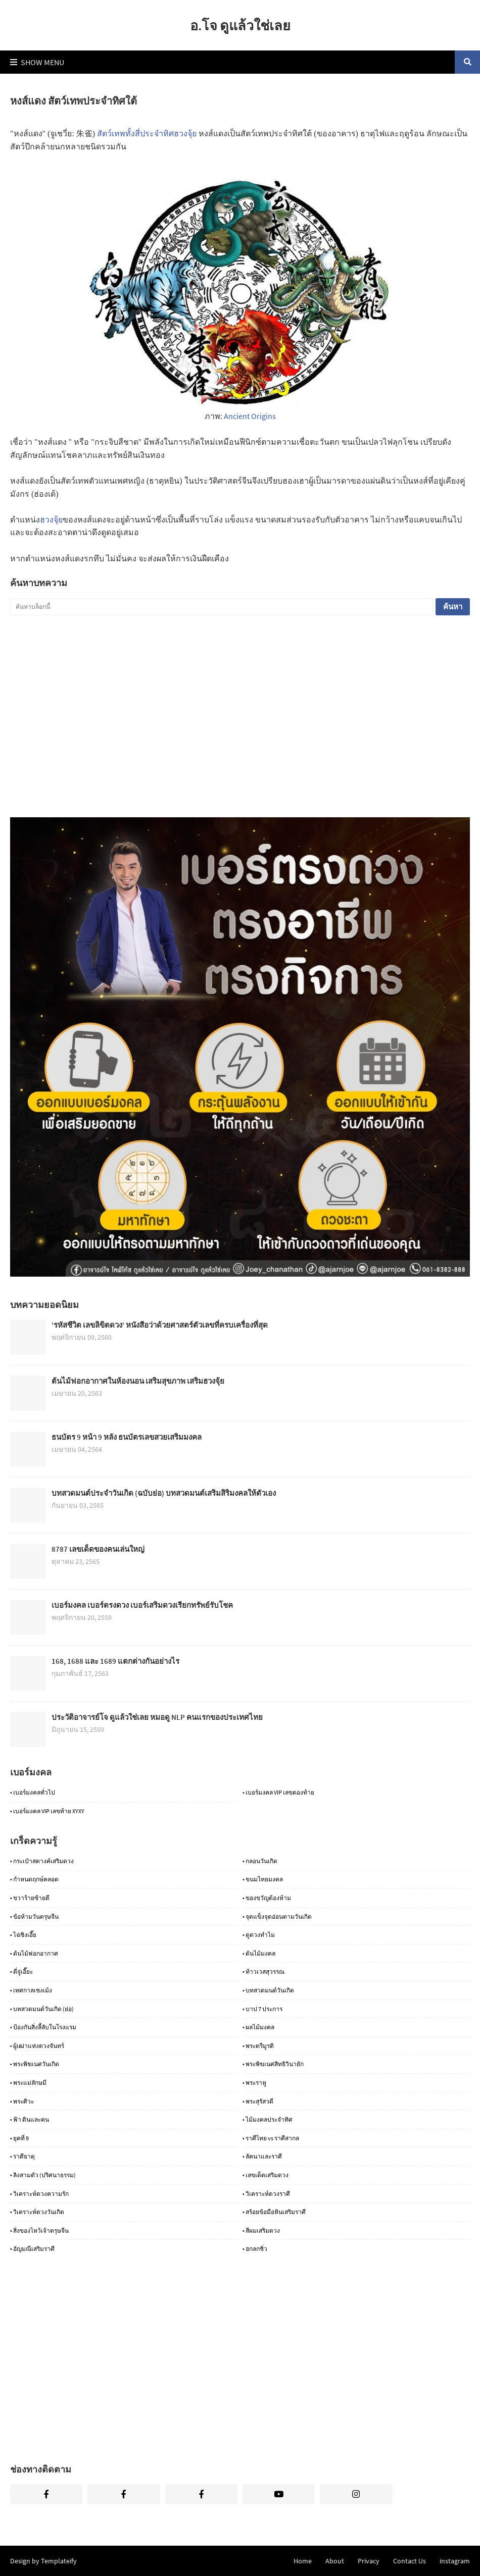 The height and width of the screenshot is (2576, 480). What do you see at coordinates (23, 1934) in the screenshot?
I see `• ไฉ่ซิงเอี๊ย` at bounding box center [23, 1934].